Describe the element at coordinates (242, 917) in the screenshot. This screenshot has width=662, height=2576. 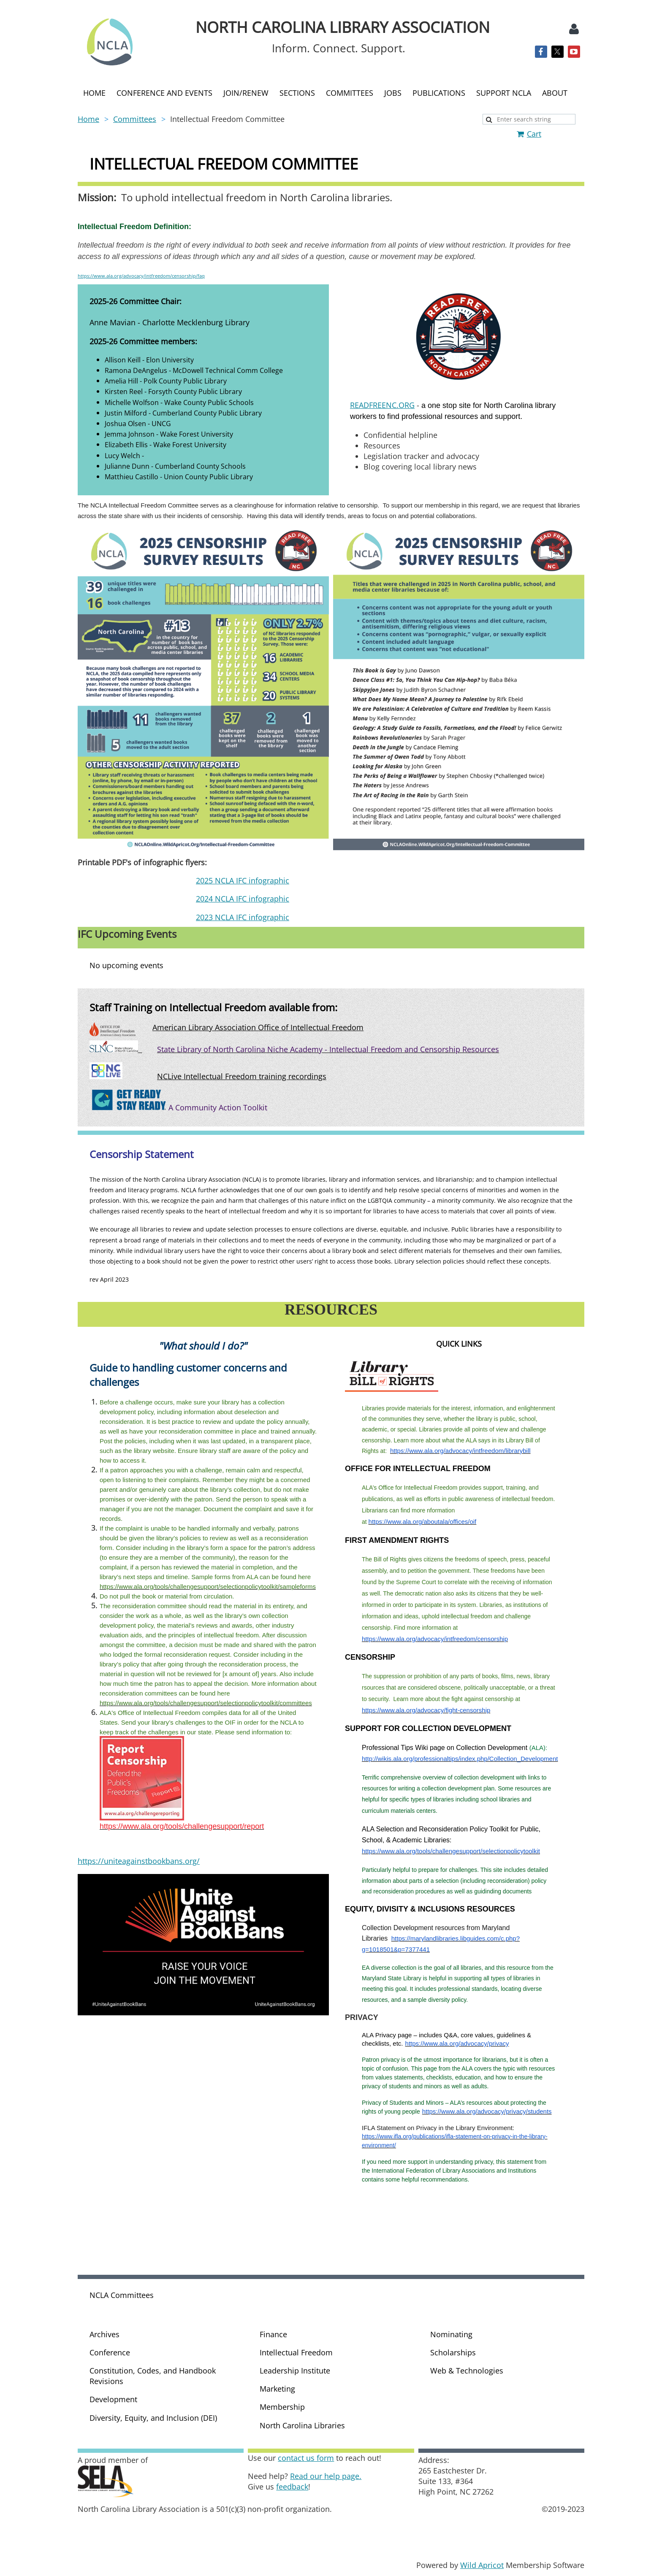
I see `2023 NCLA IFC infographic` at that location.